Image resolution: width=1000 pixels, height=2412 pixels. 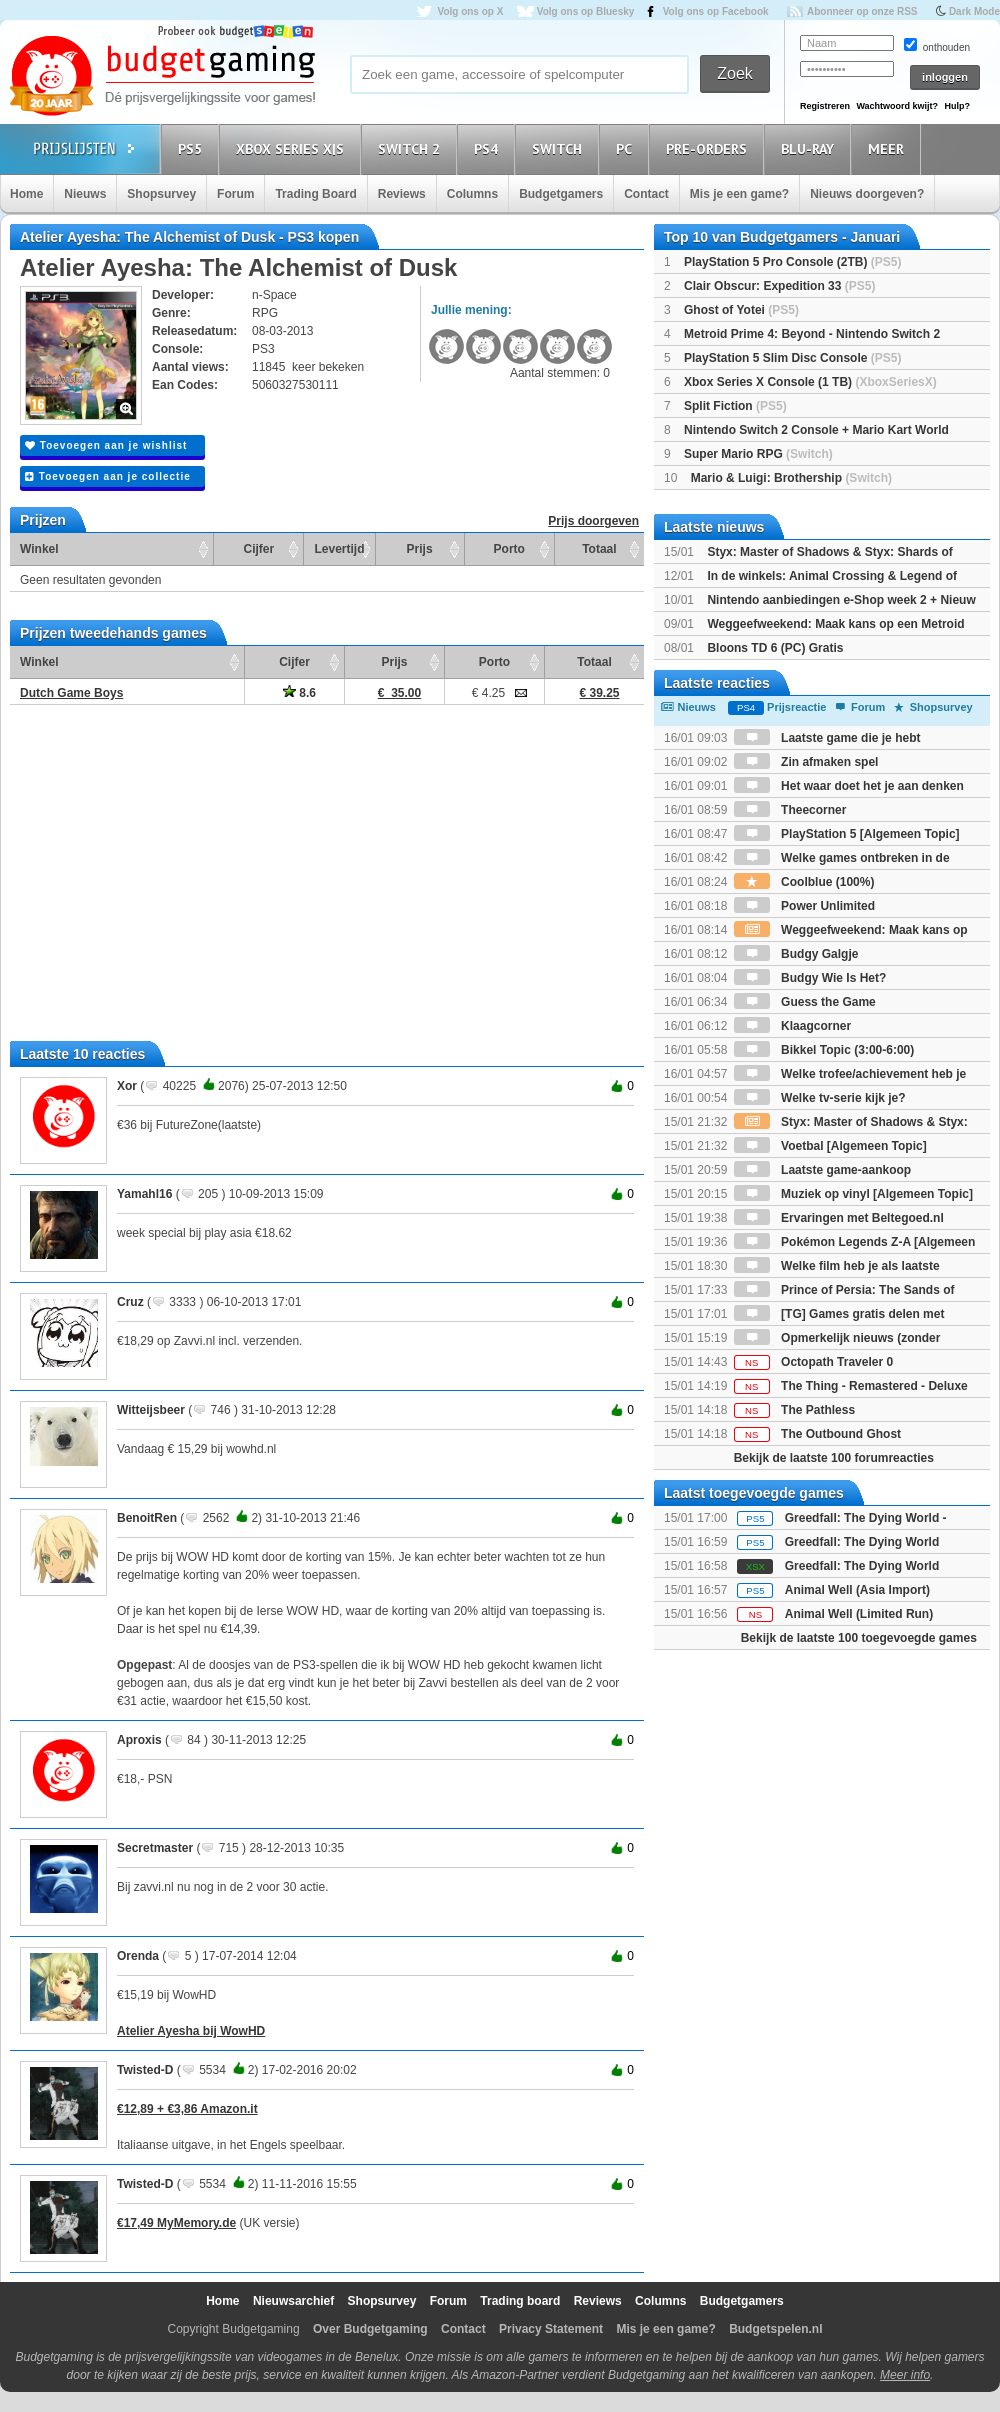 I want to click on Ghost of Yotei, so click(x=741, y=310).